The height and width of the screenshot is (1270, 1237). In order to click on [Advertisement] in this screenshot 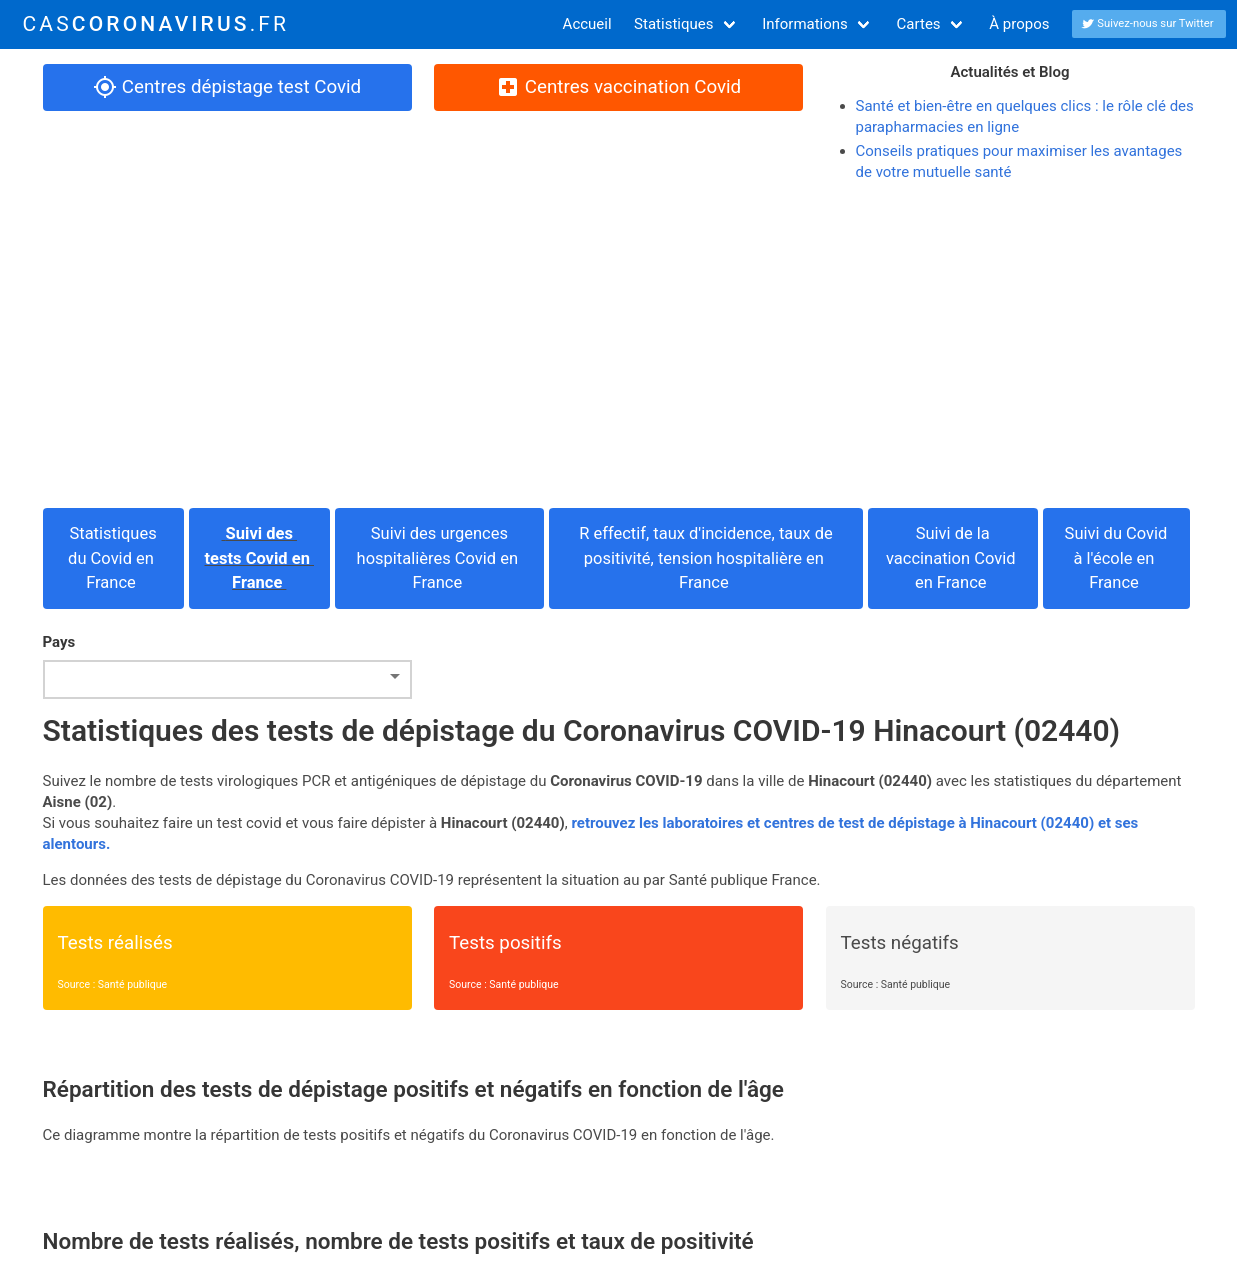, I will do `click(619, 346)`.